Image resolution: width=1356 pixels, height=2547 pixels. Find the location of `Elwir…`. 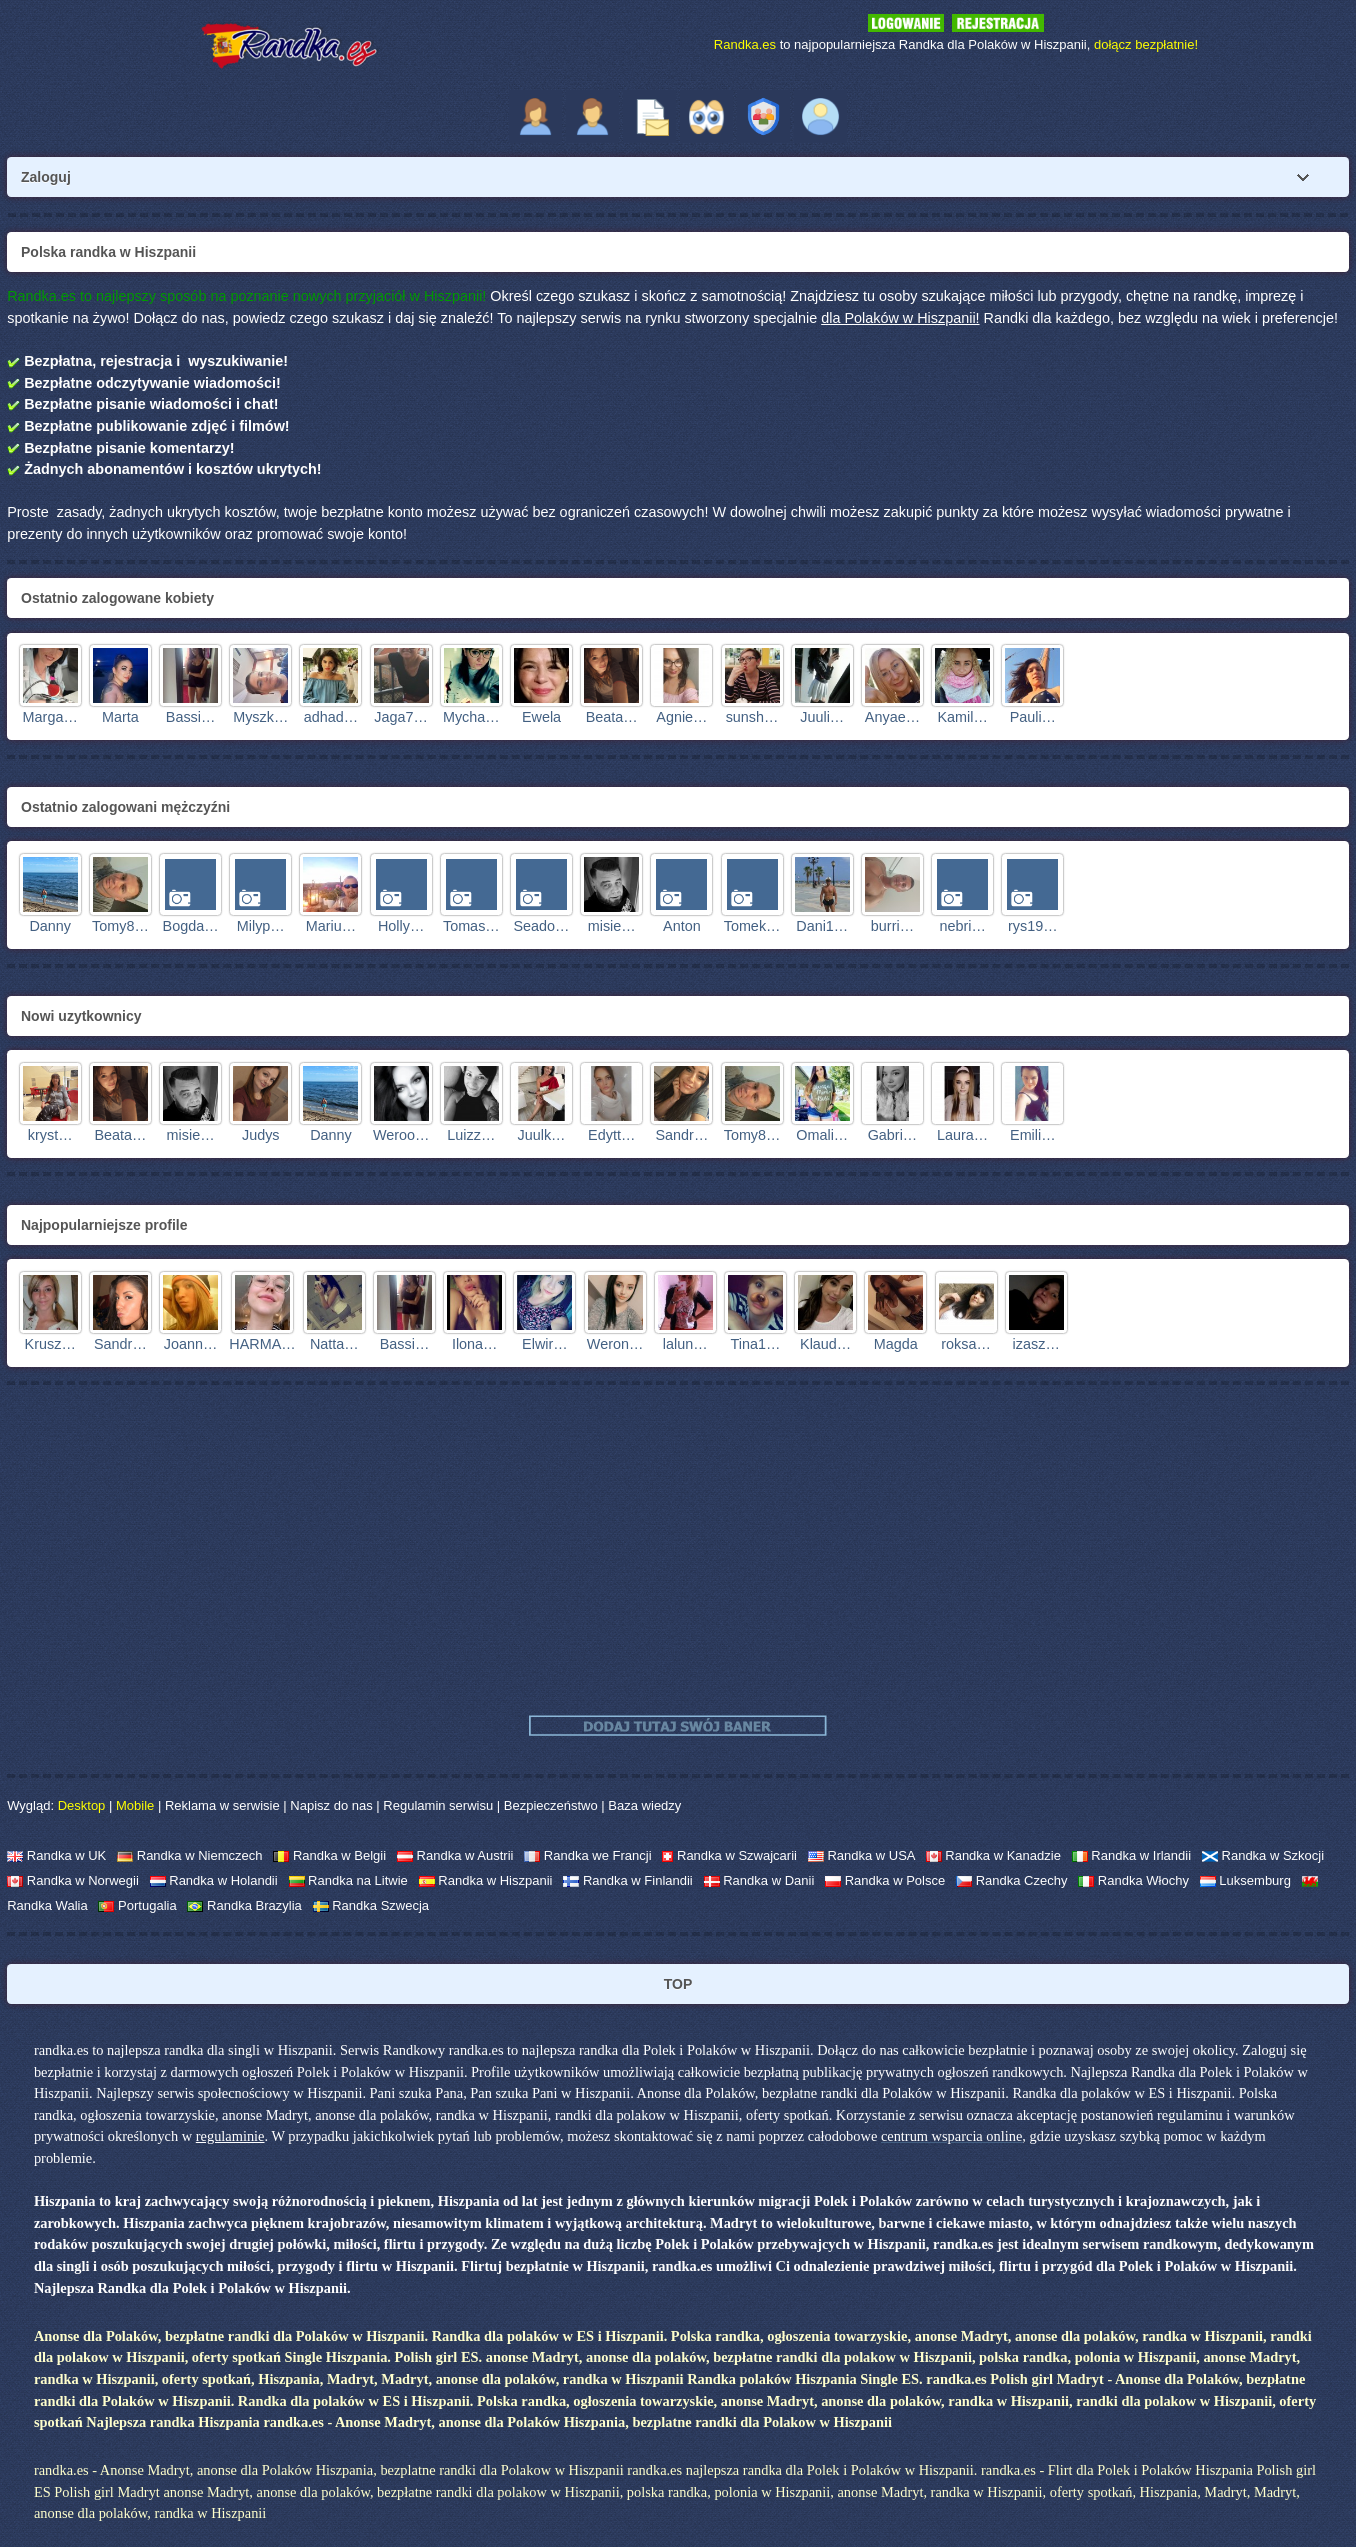

Elwir… is located at coordinates (545, 1344).